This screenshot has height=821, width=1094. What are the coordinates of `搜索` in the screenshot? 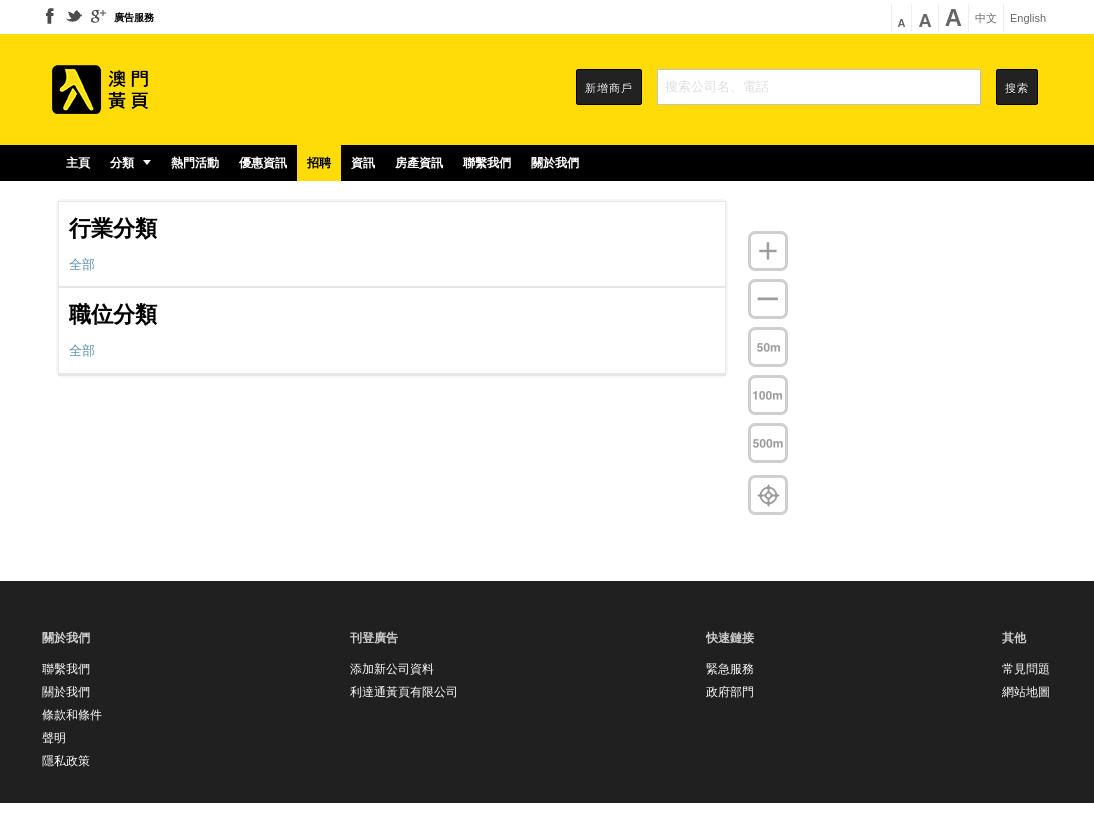 It's located at (1017, 88).